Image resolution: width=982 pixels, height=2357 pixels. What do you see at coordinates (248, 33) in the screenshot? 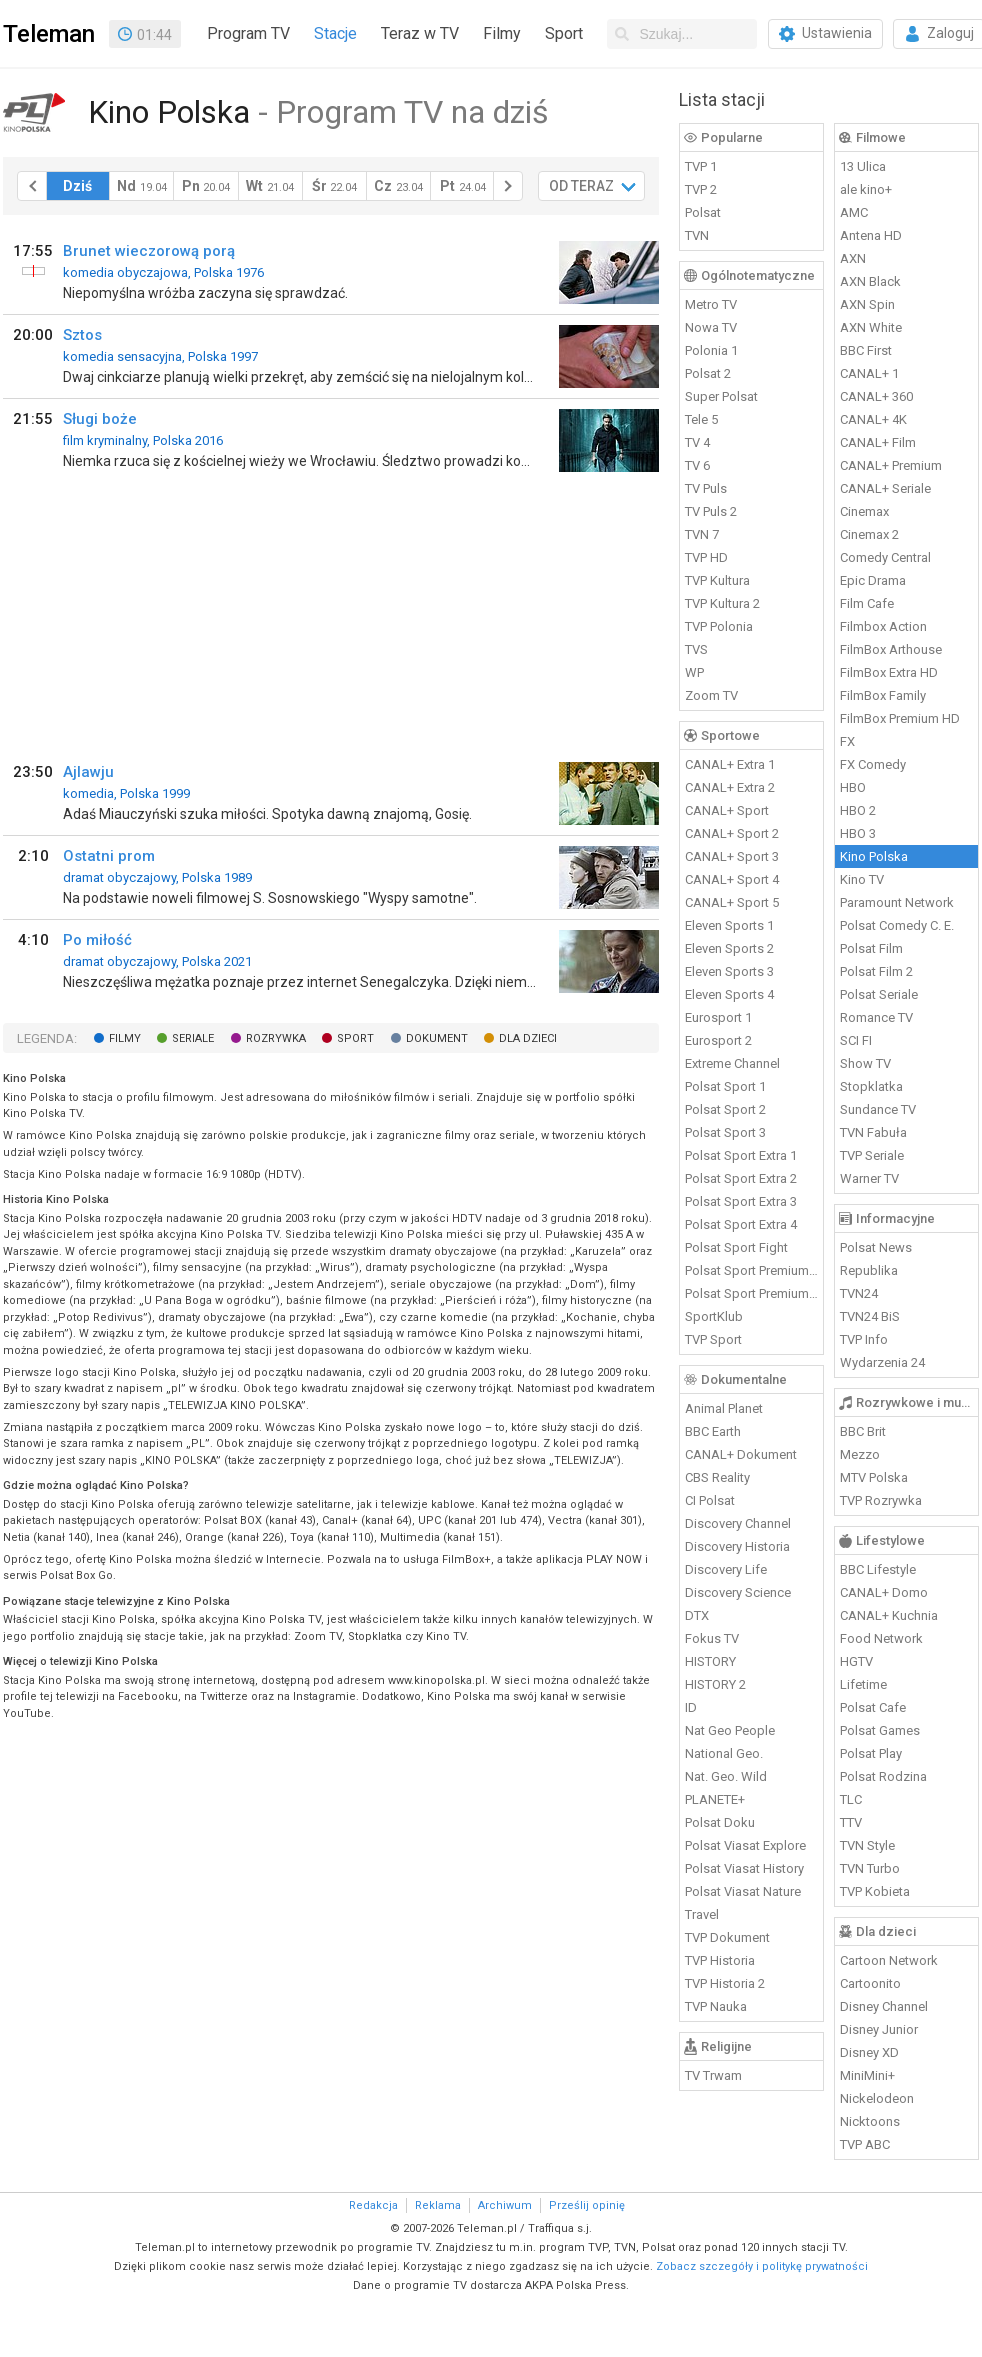
I see `Program TV` at bounding box center [248, 33].